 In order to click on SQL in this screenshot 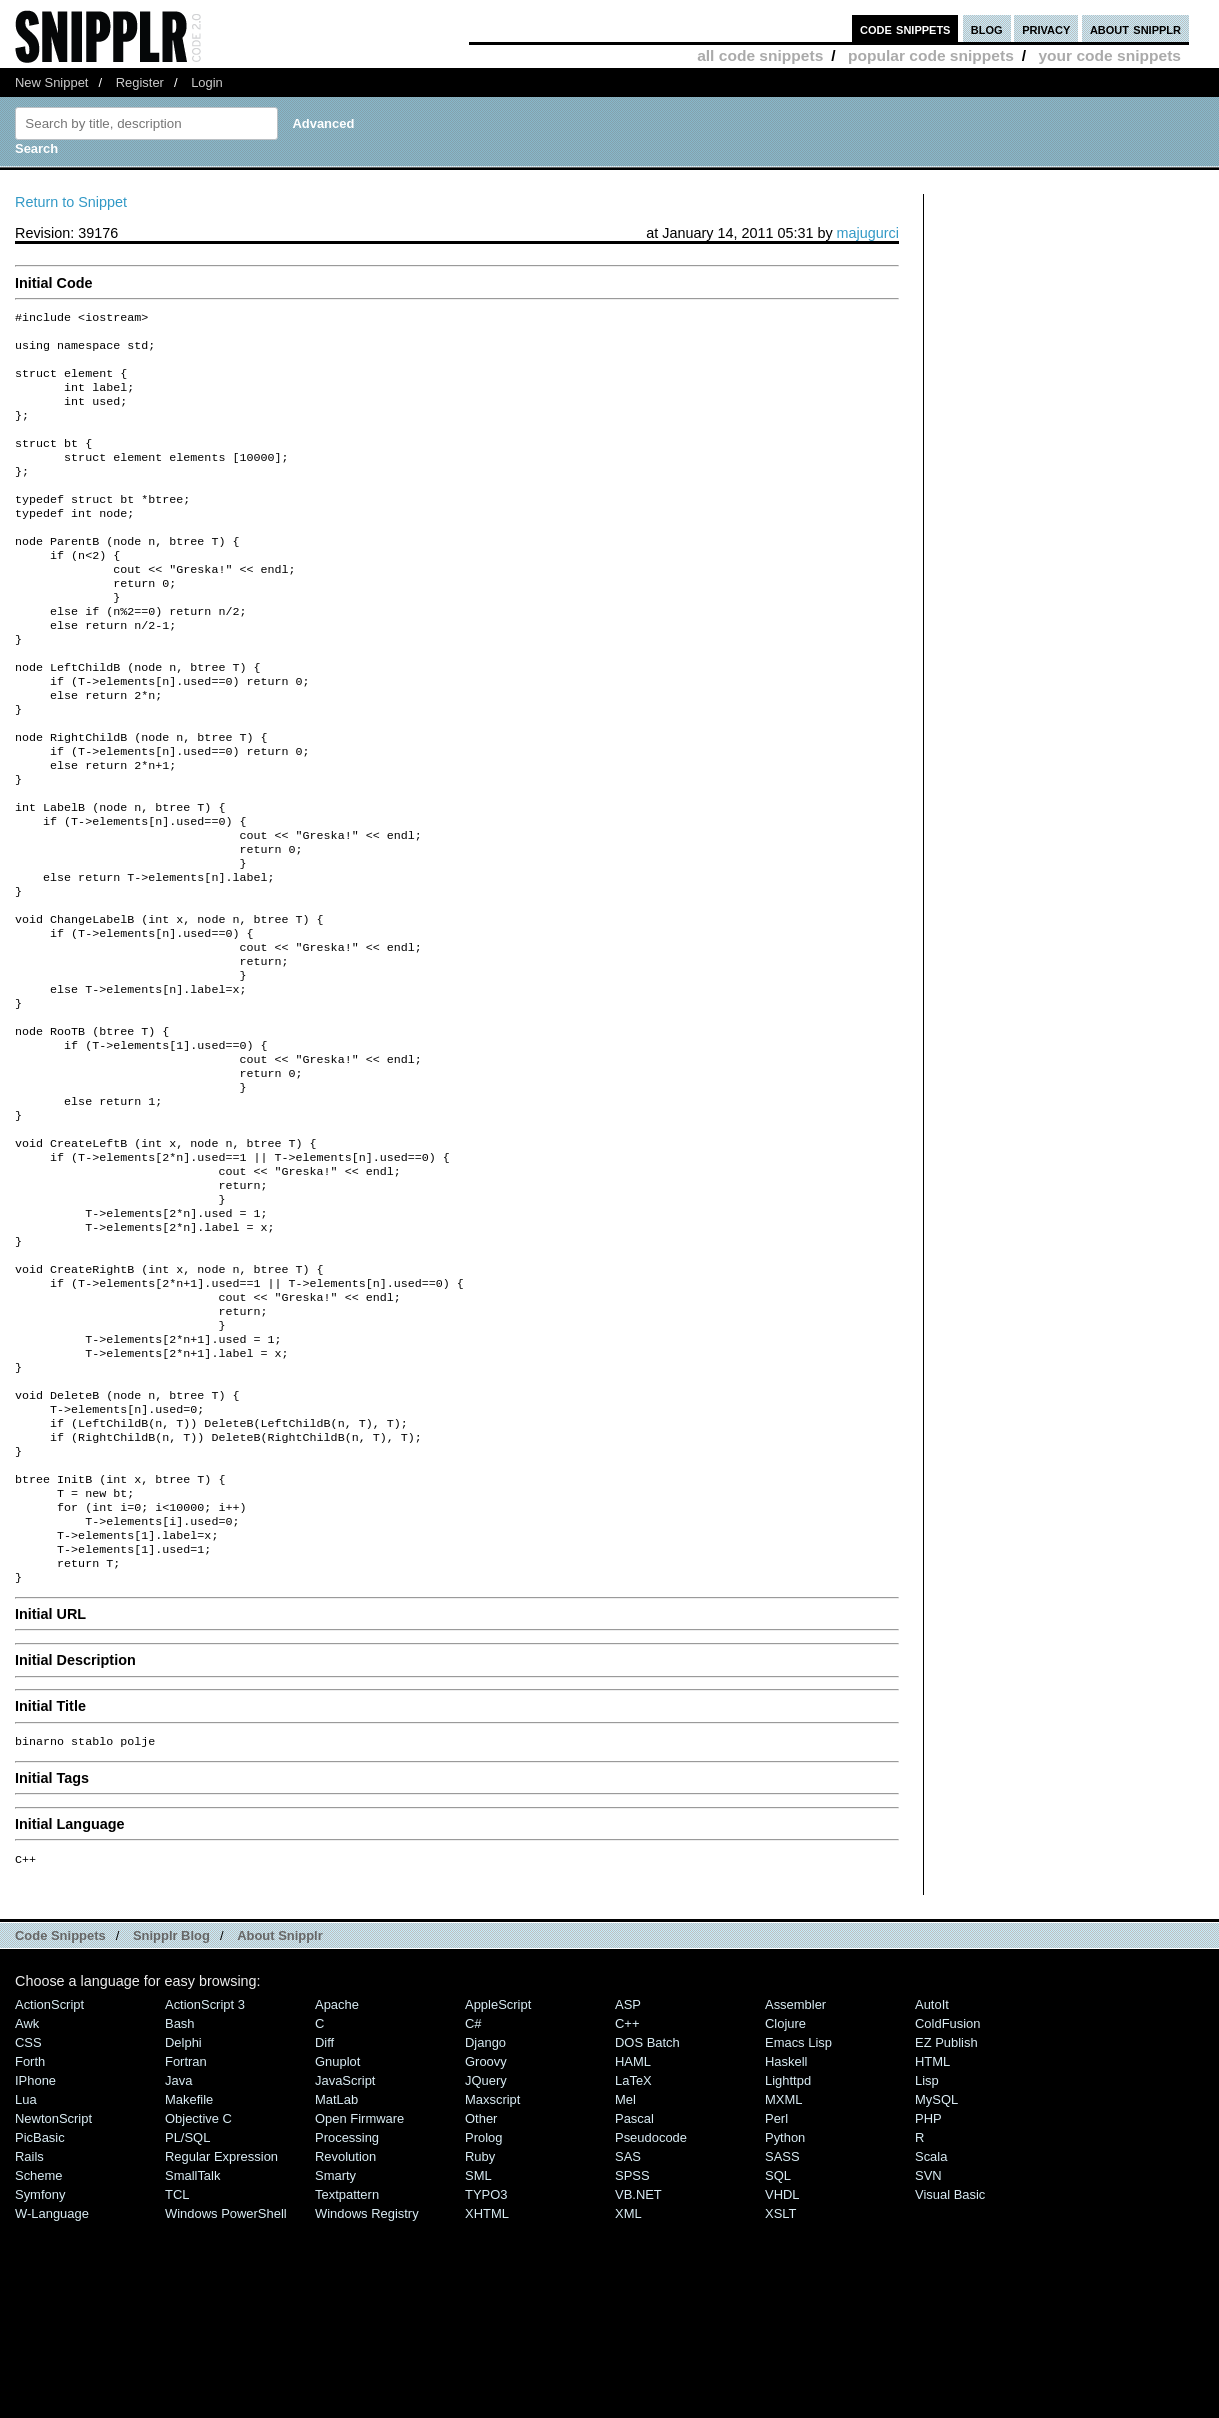, I will do `click(778, 2361)`.